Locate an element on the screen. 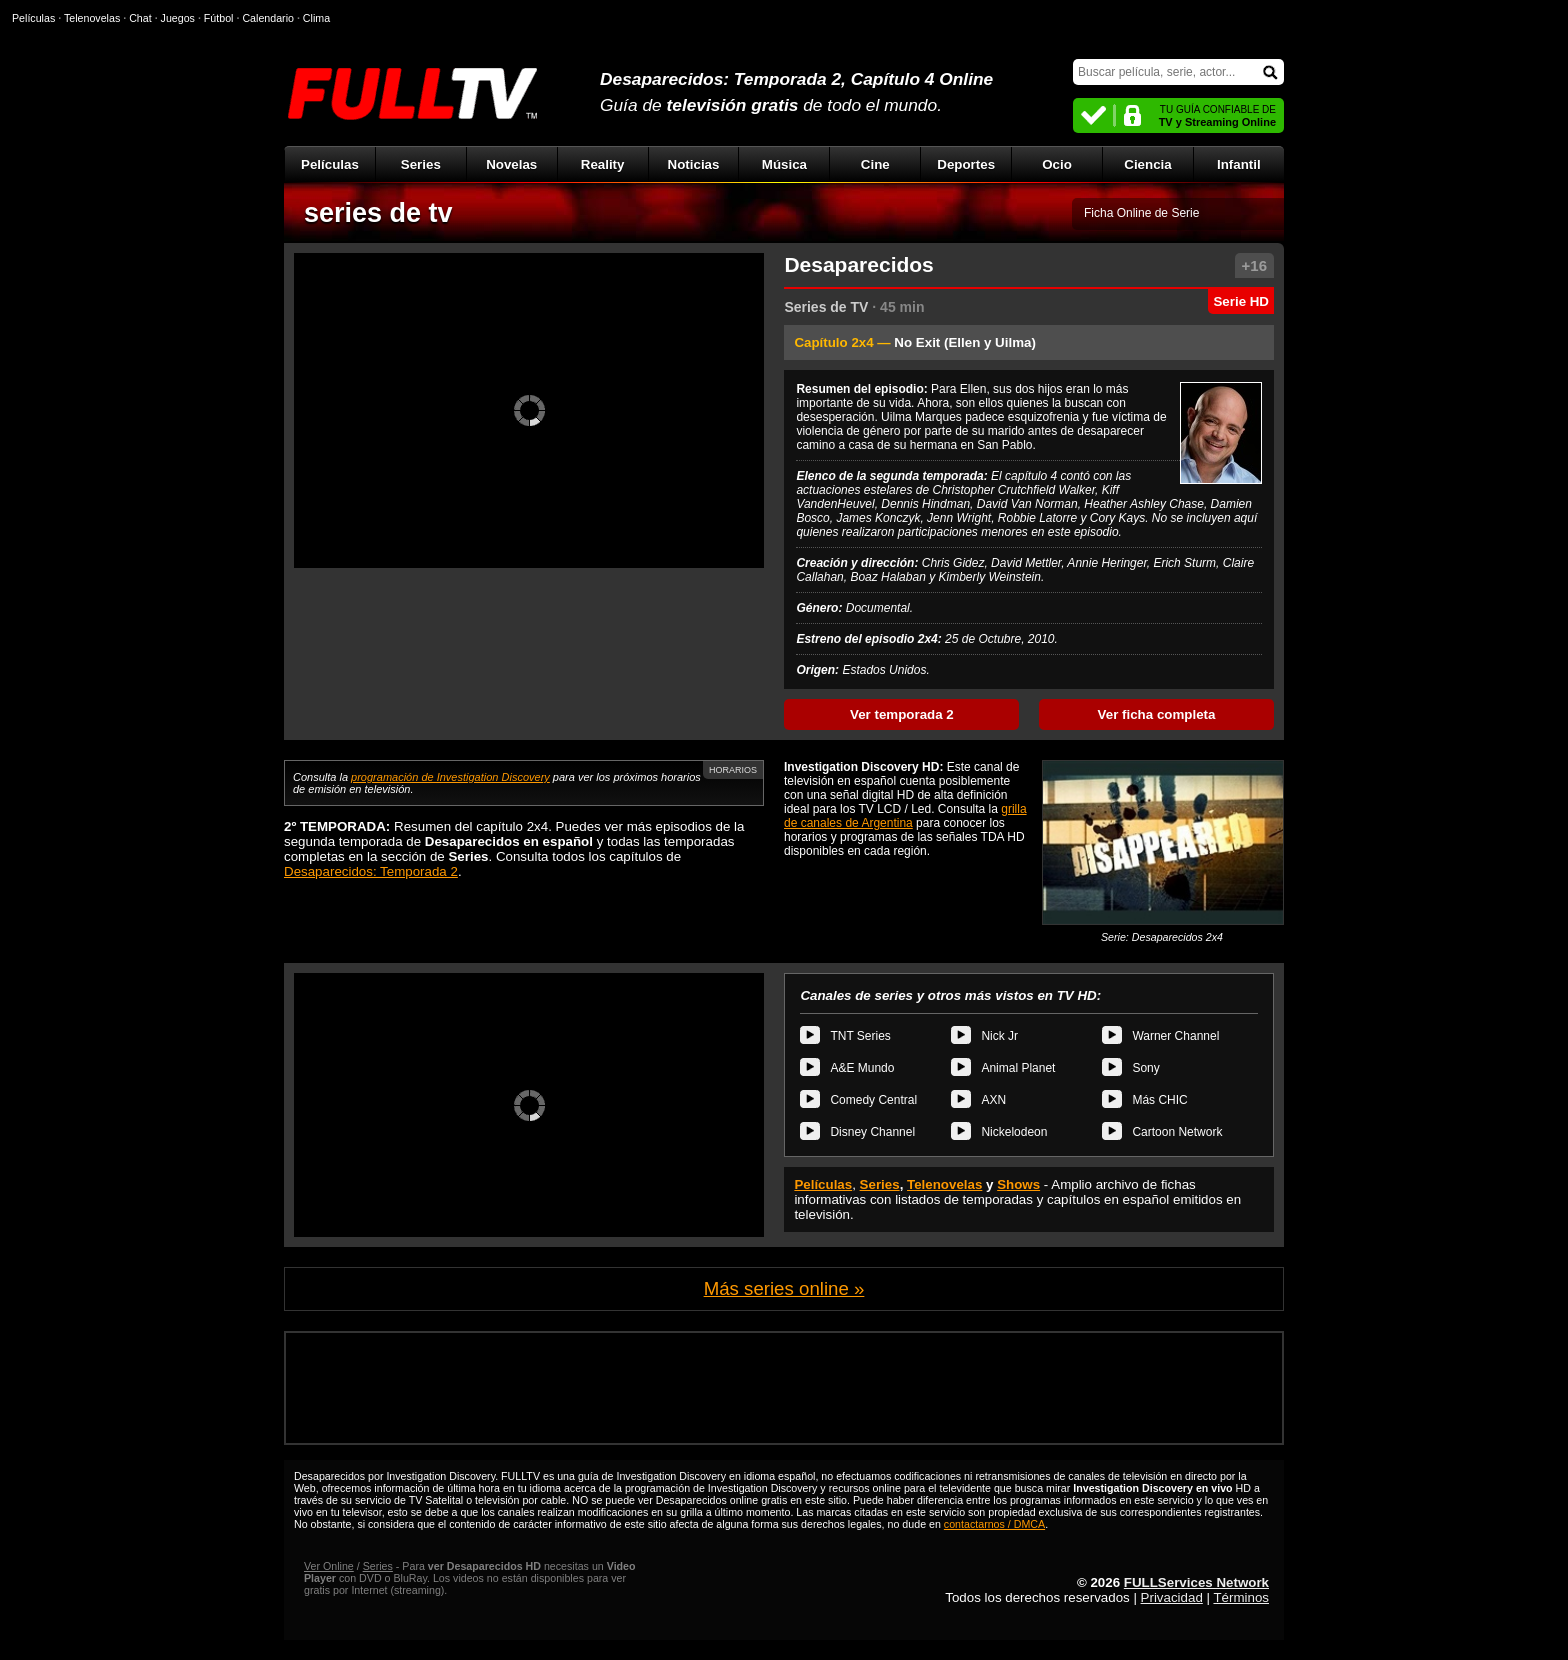 The image size is (1568, 1660). Noticias is located at coordinates (694, 164).